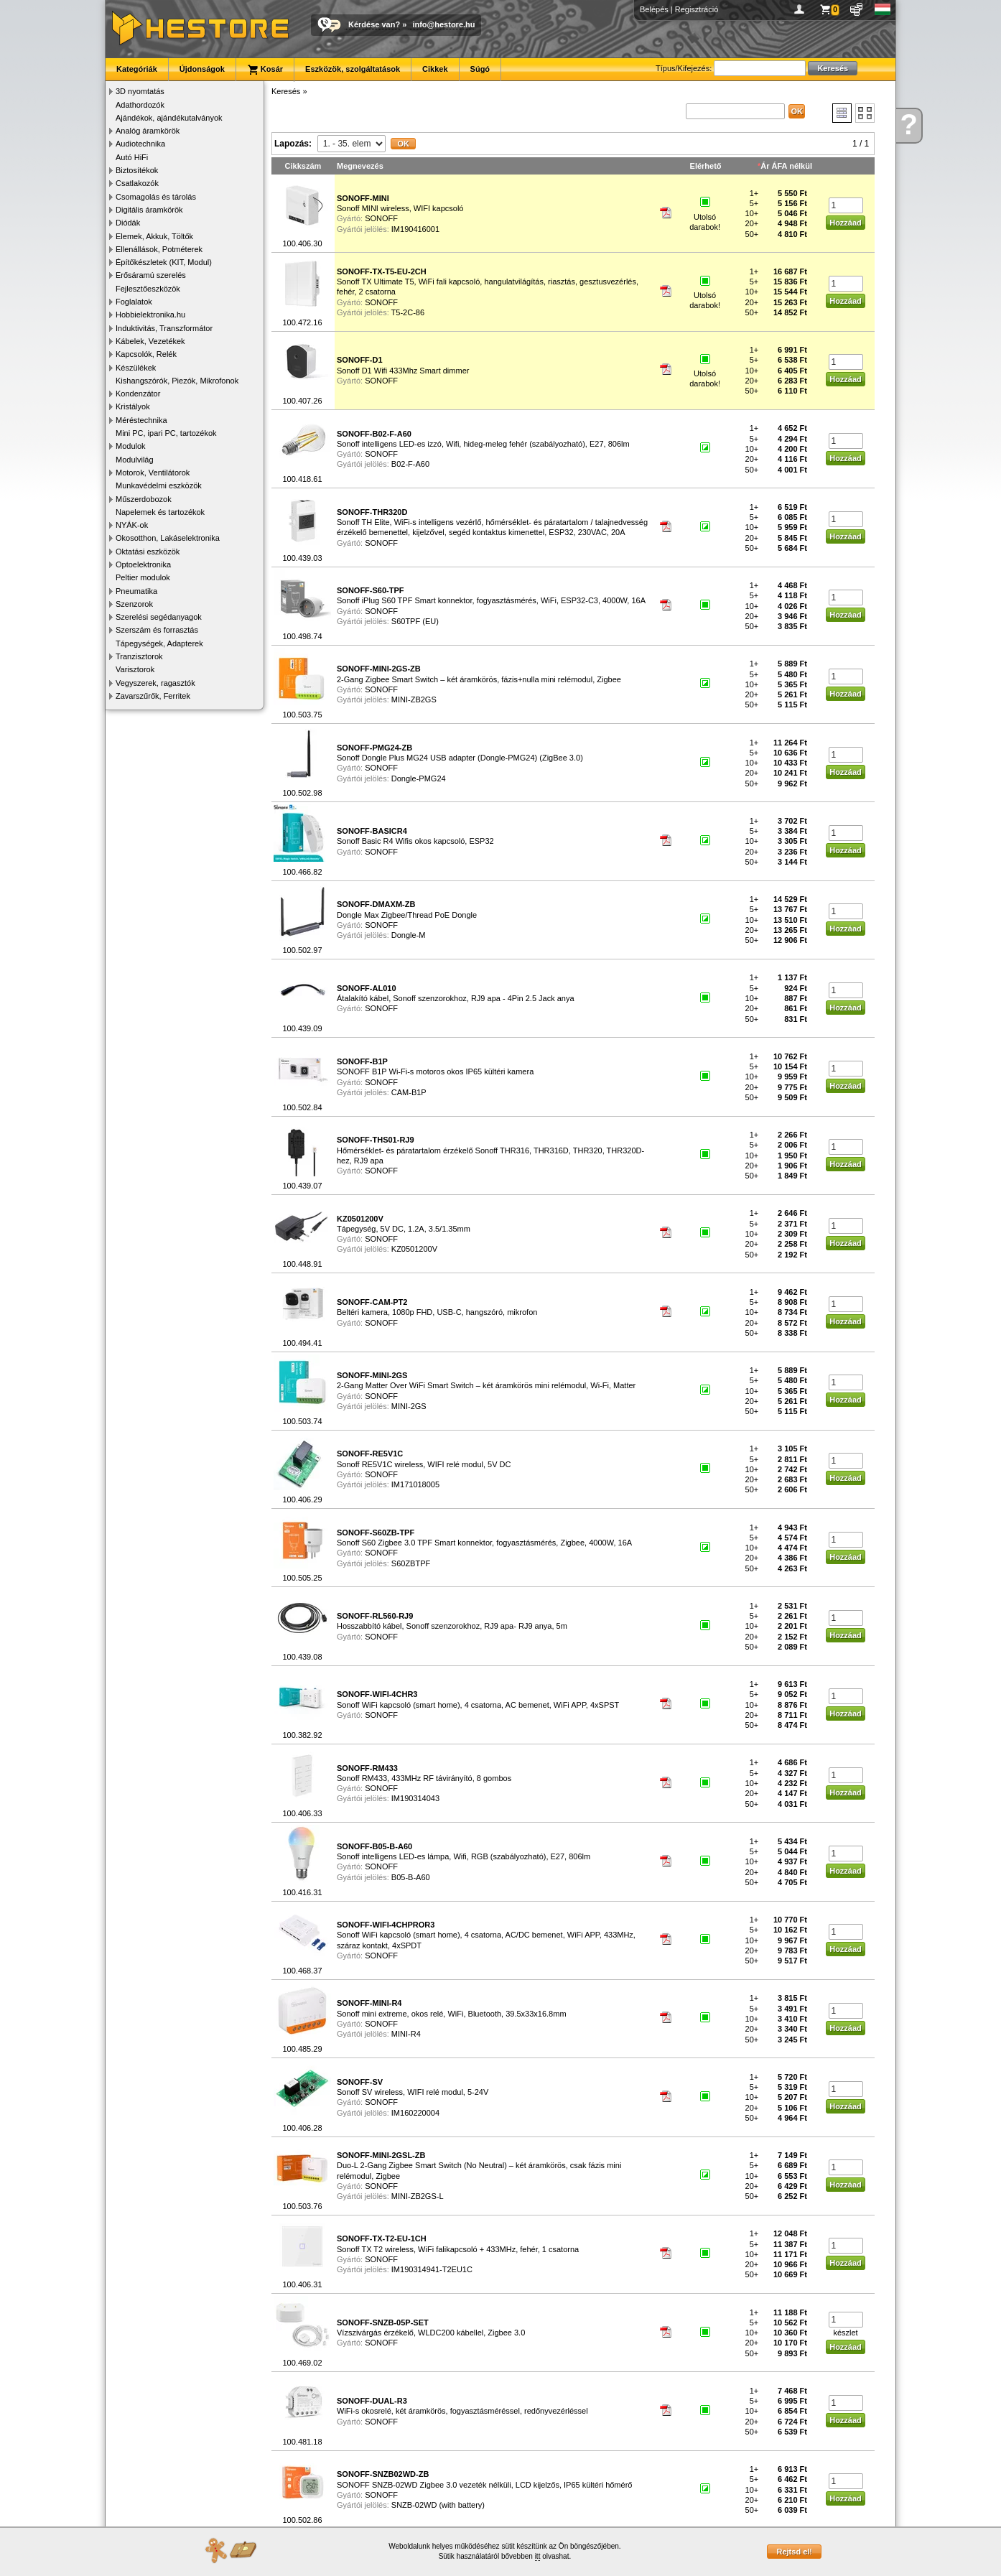  What do you see at coordinates (138, 393) in the screenshot?
I see `Kondenzátor` at bounding box center [138, 393].